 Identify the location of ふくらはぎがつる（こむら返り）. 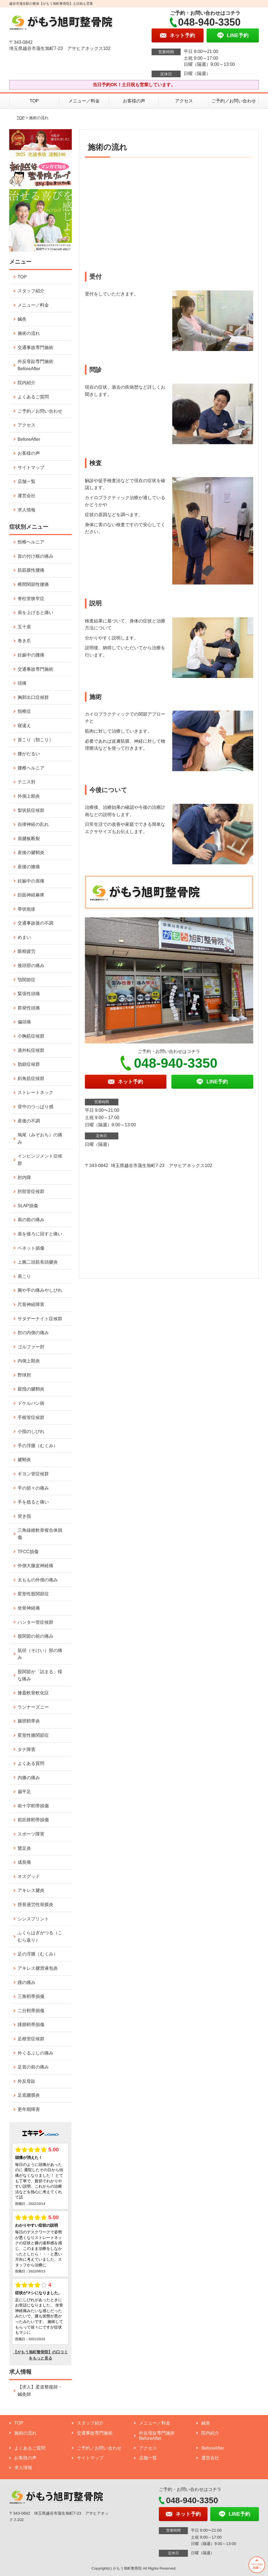
(40, 1936).